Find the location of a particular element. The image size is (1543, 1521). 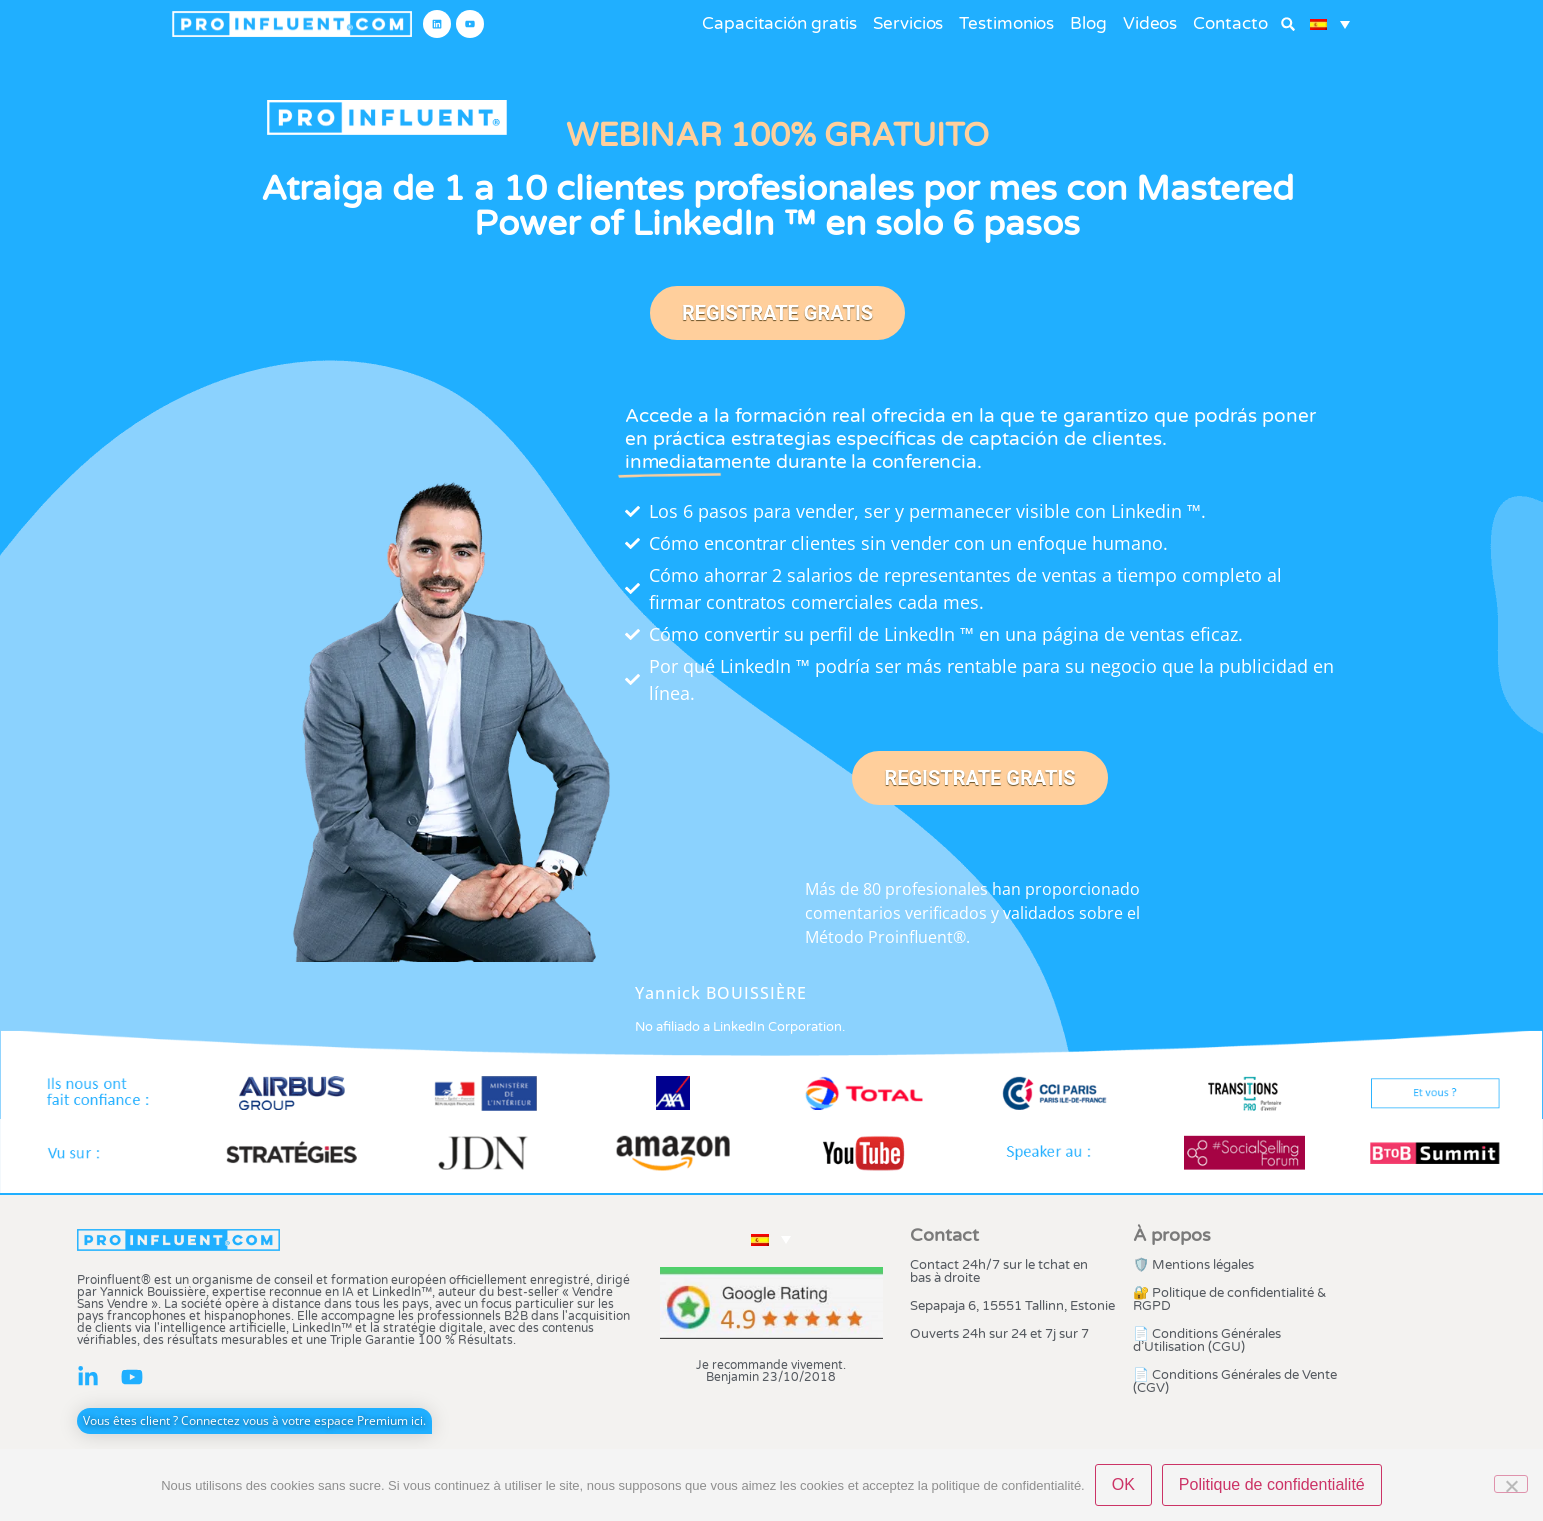

Testimonios is located at coordinates (1006, 23).